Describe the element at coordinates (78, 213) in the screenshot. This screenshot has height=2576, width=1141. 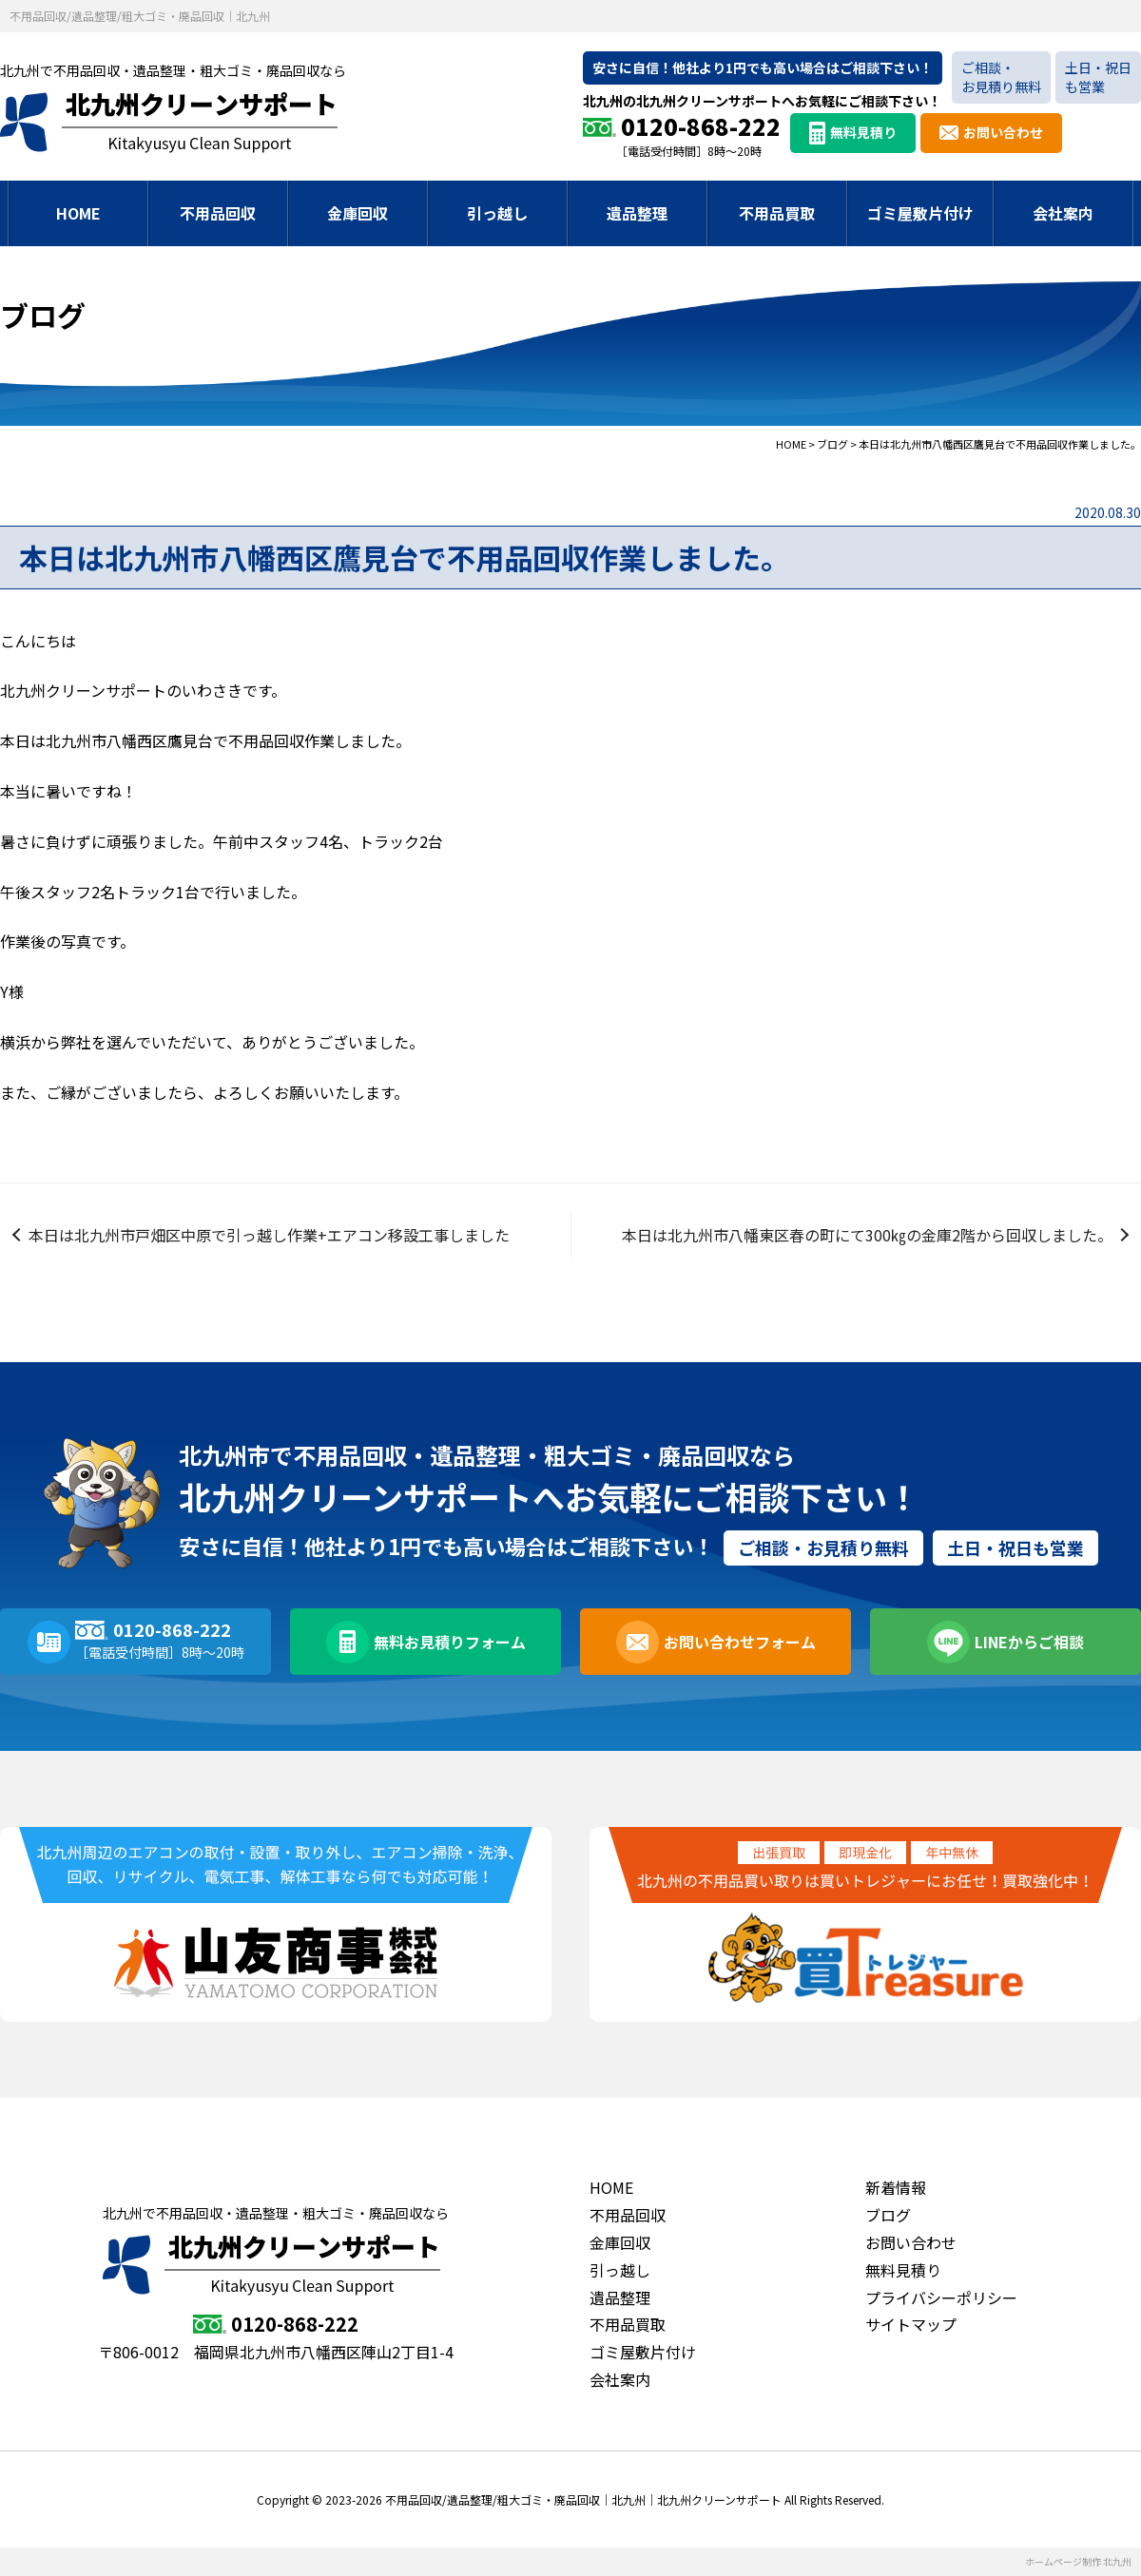
I see `HOME` at that location.